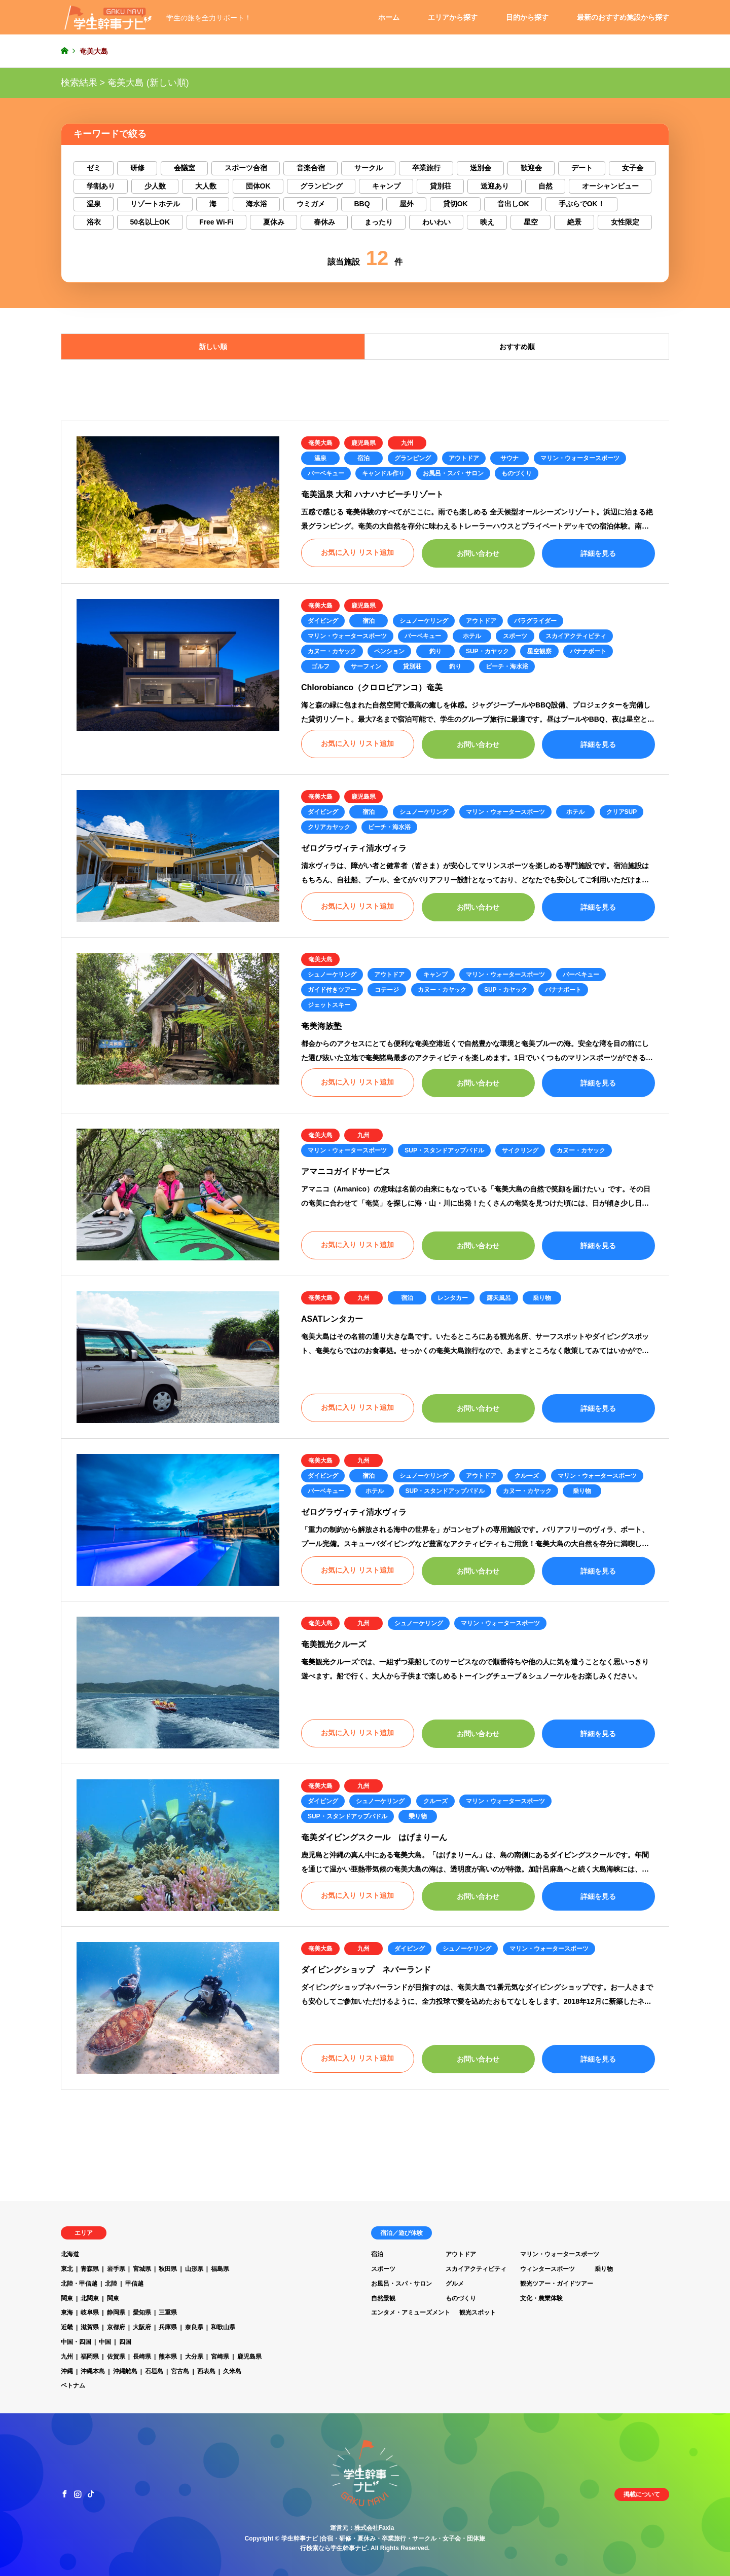  I want to click on 温泉, so click(320, 458).